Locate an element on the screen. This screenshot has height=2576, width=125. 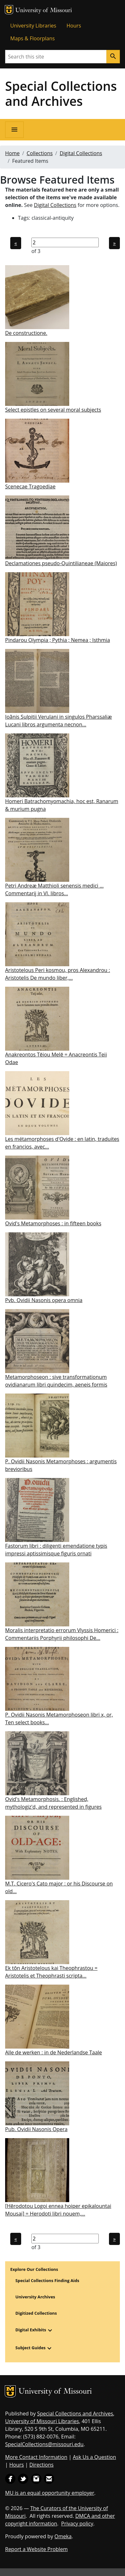
Special Collections Finding Aids is located at coordinates (47, 2280).